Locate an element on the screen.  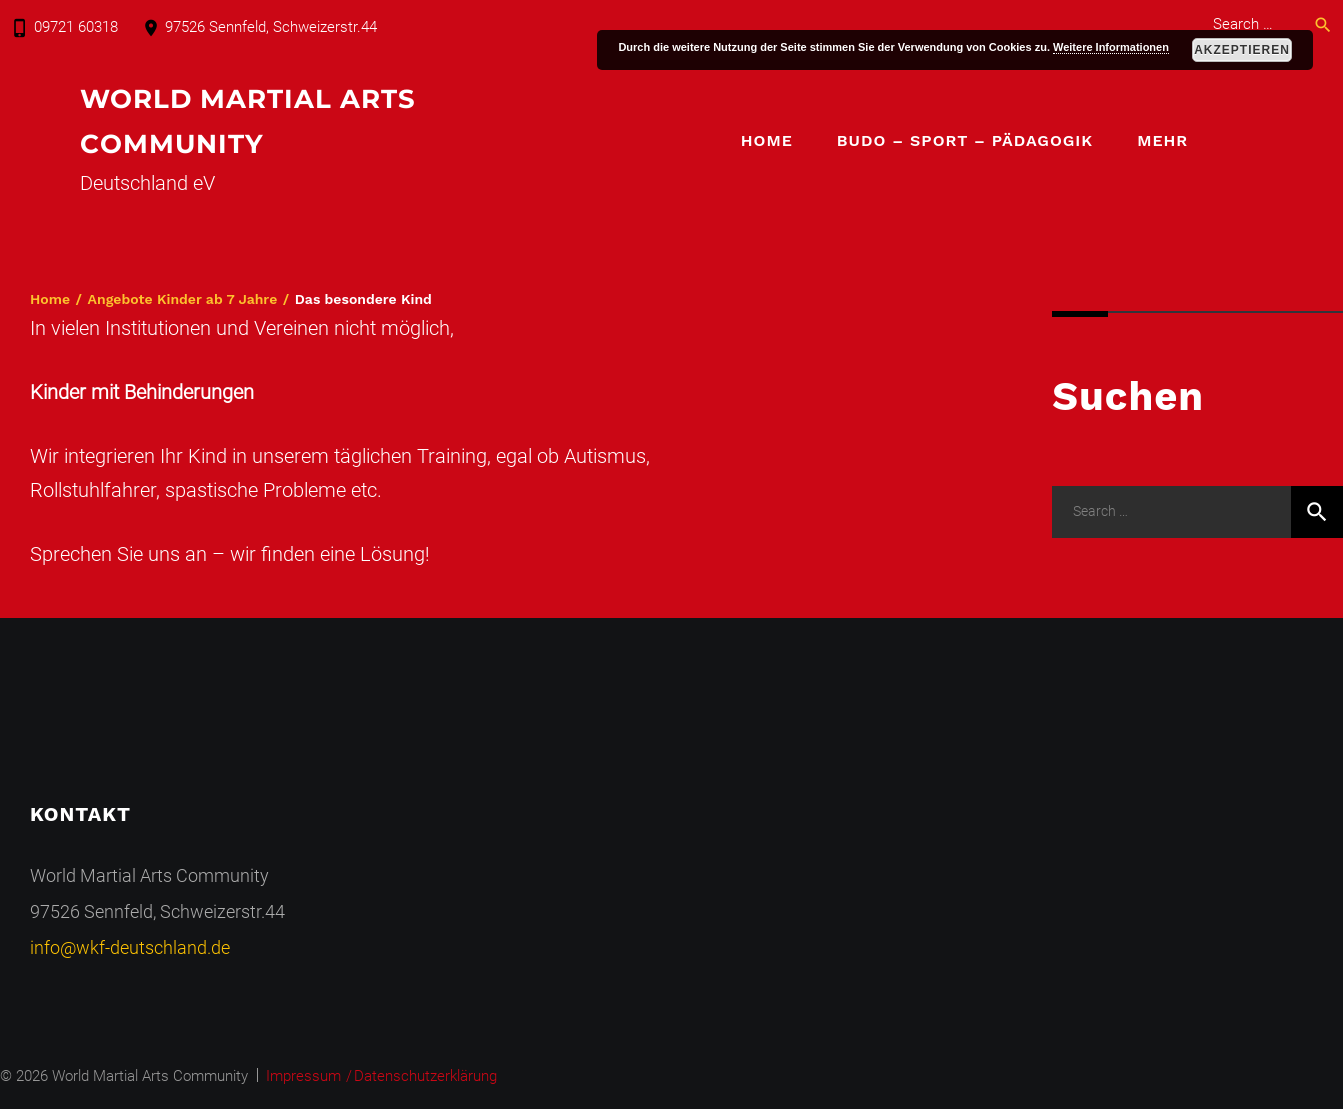
Weitere Informationen is located at coordinates (1111, 47).